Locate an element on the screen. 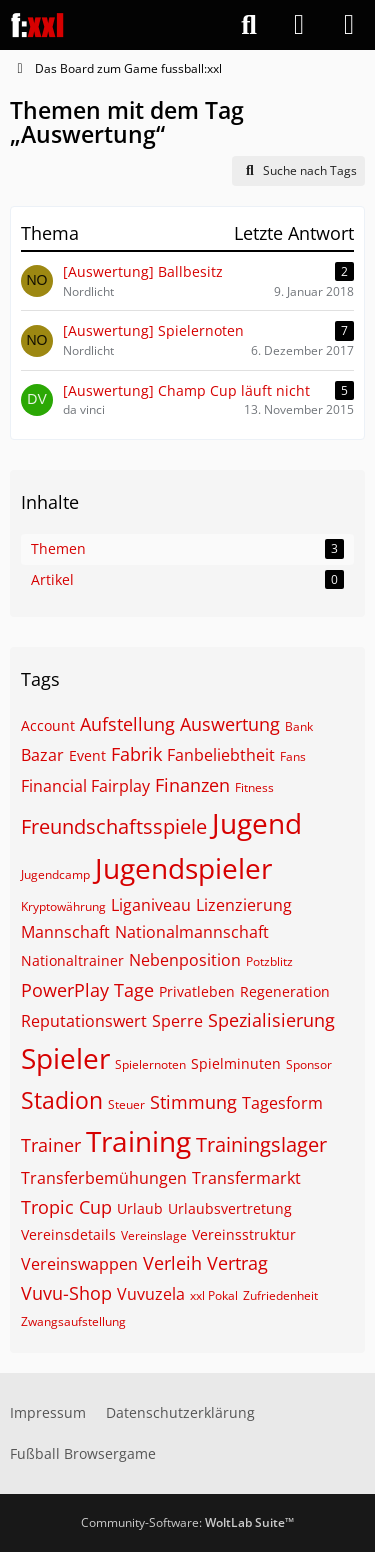  [Anmelden] is located at coordinates (299, 25).